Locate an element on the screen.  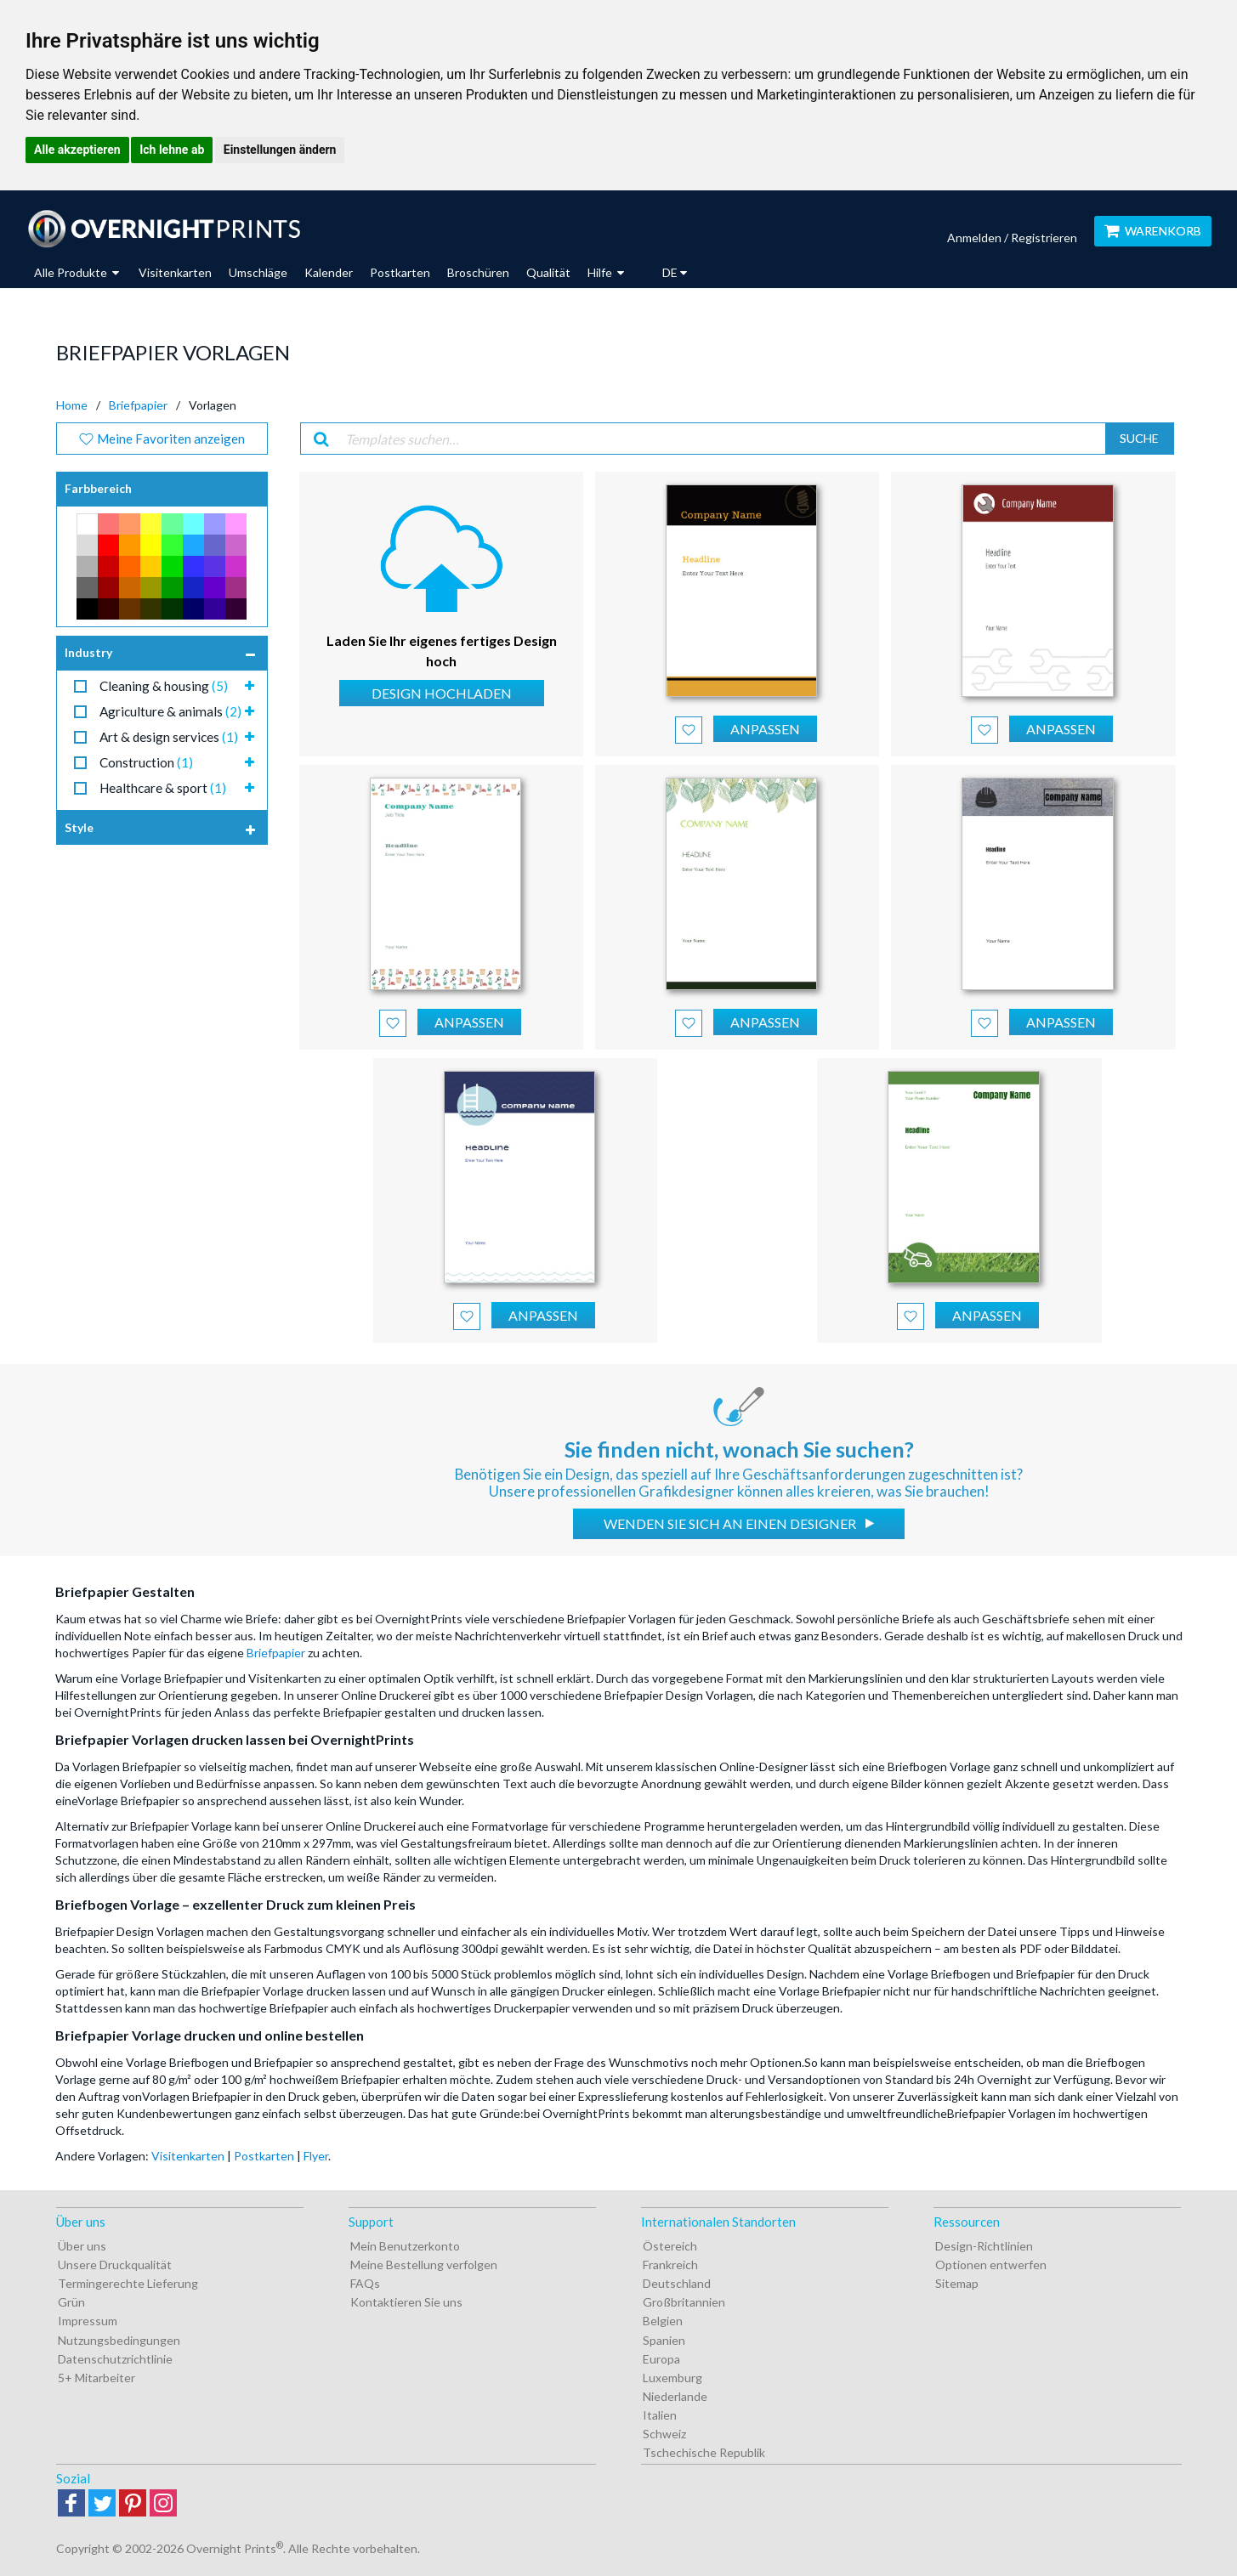
Postkarten is located at coordinates (400, 272).